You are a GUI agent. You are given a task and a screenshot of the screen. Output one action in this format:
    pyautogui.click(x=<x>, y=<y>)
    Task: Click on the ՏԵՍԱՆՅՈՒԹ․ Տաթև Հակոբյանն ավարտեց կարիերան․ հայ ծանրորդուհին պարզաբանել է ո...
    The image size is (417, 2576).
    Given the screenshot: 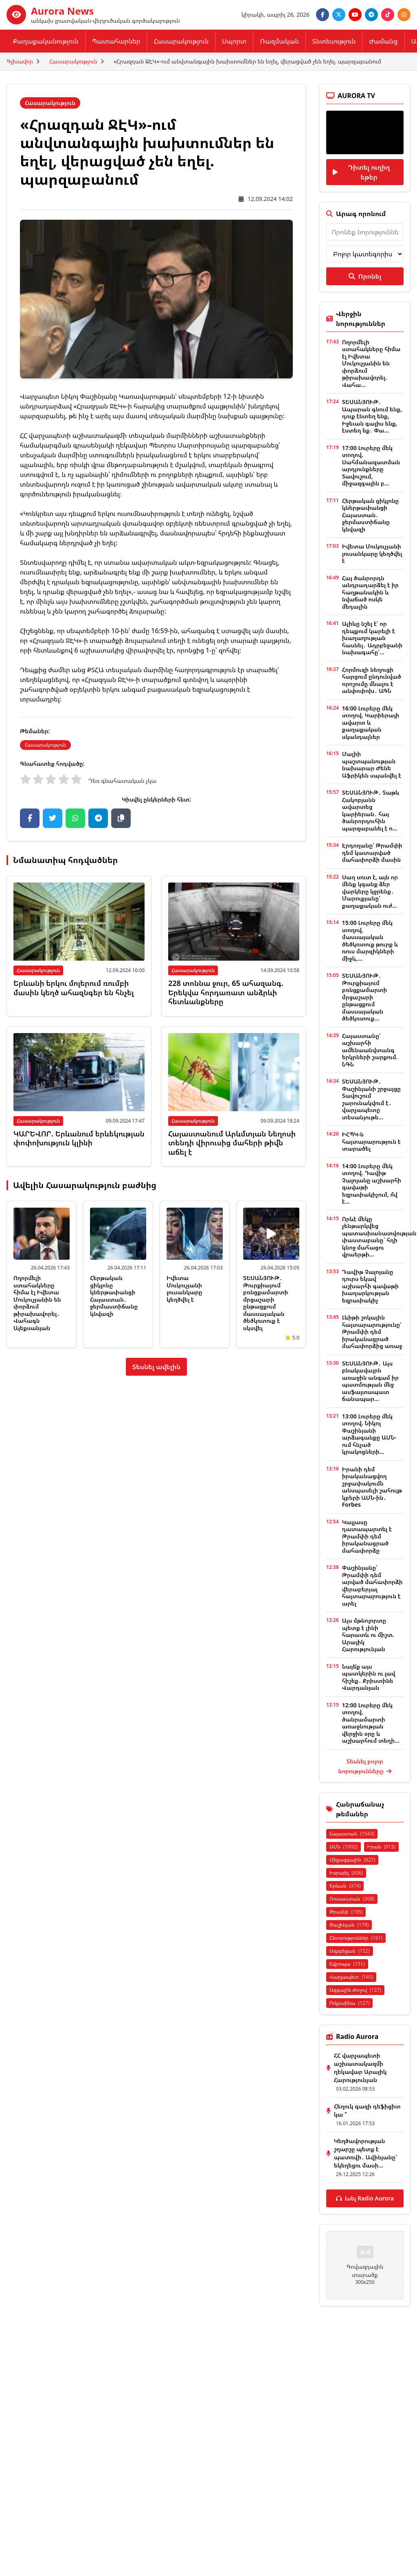 What is the action you would take?
    pyautogui.click(x=370, y=810)
    